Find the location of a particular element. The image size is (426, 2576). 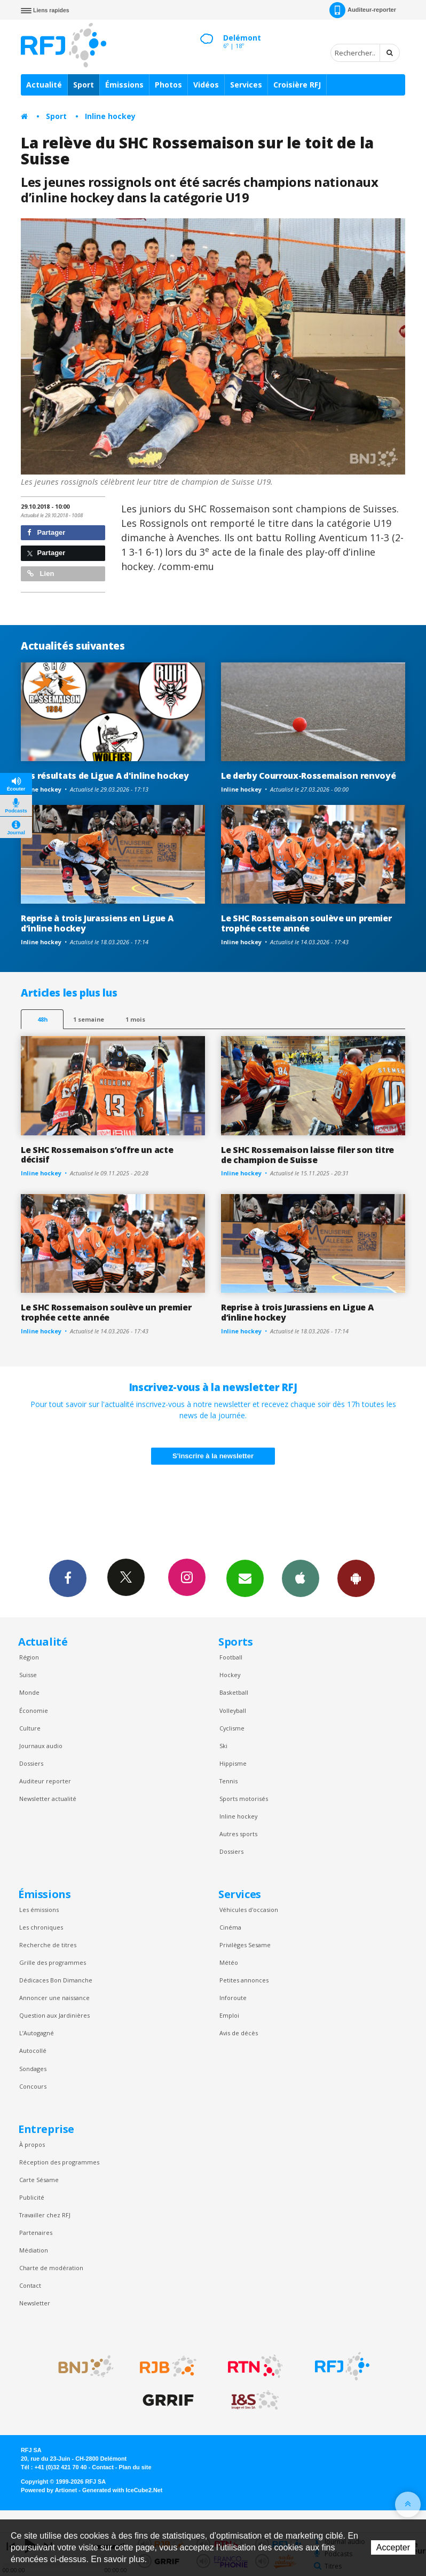

Grille des programmes is located at coordinates (52, 1962).